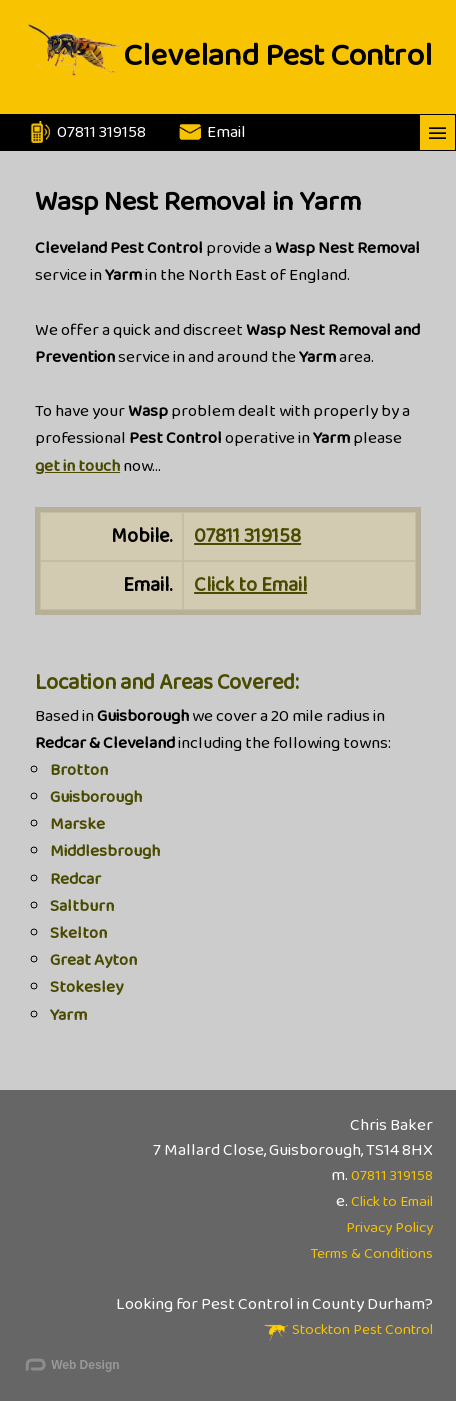 This screenshot has height=1401, width=456. Describe the element at coordinates (389, 1228) in the screenshot. I see `Privacy Policy` at that location.